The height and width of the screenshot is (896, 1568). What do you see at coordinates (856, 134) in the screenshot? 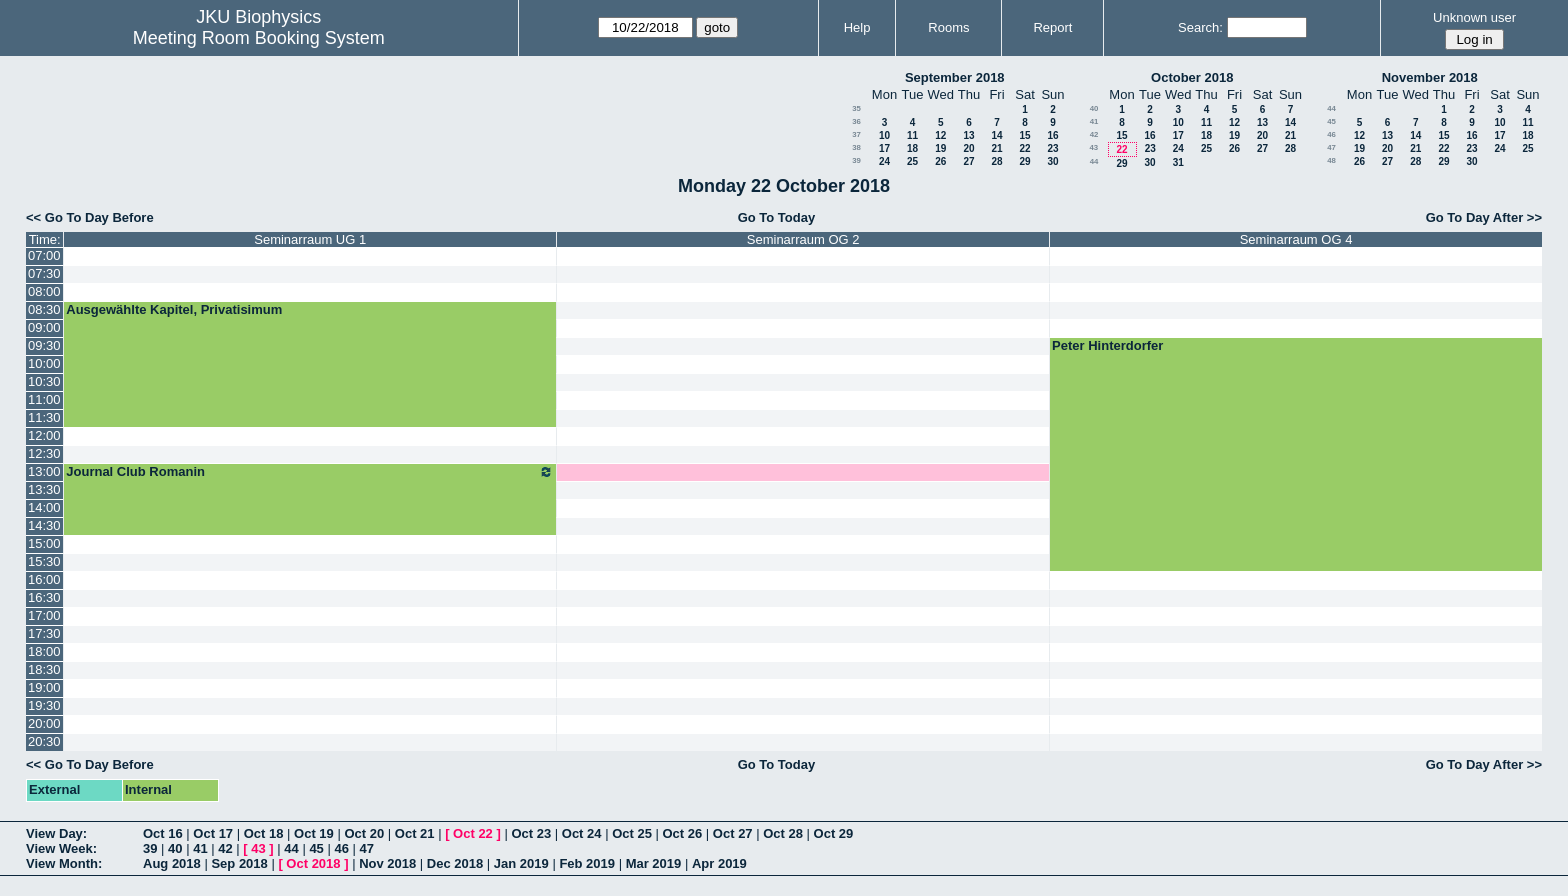
I see `37` at bounding box center [856, 134].